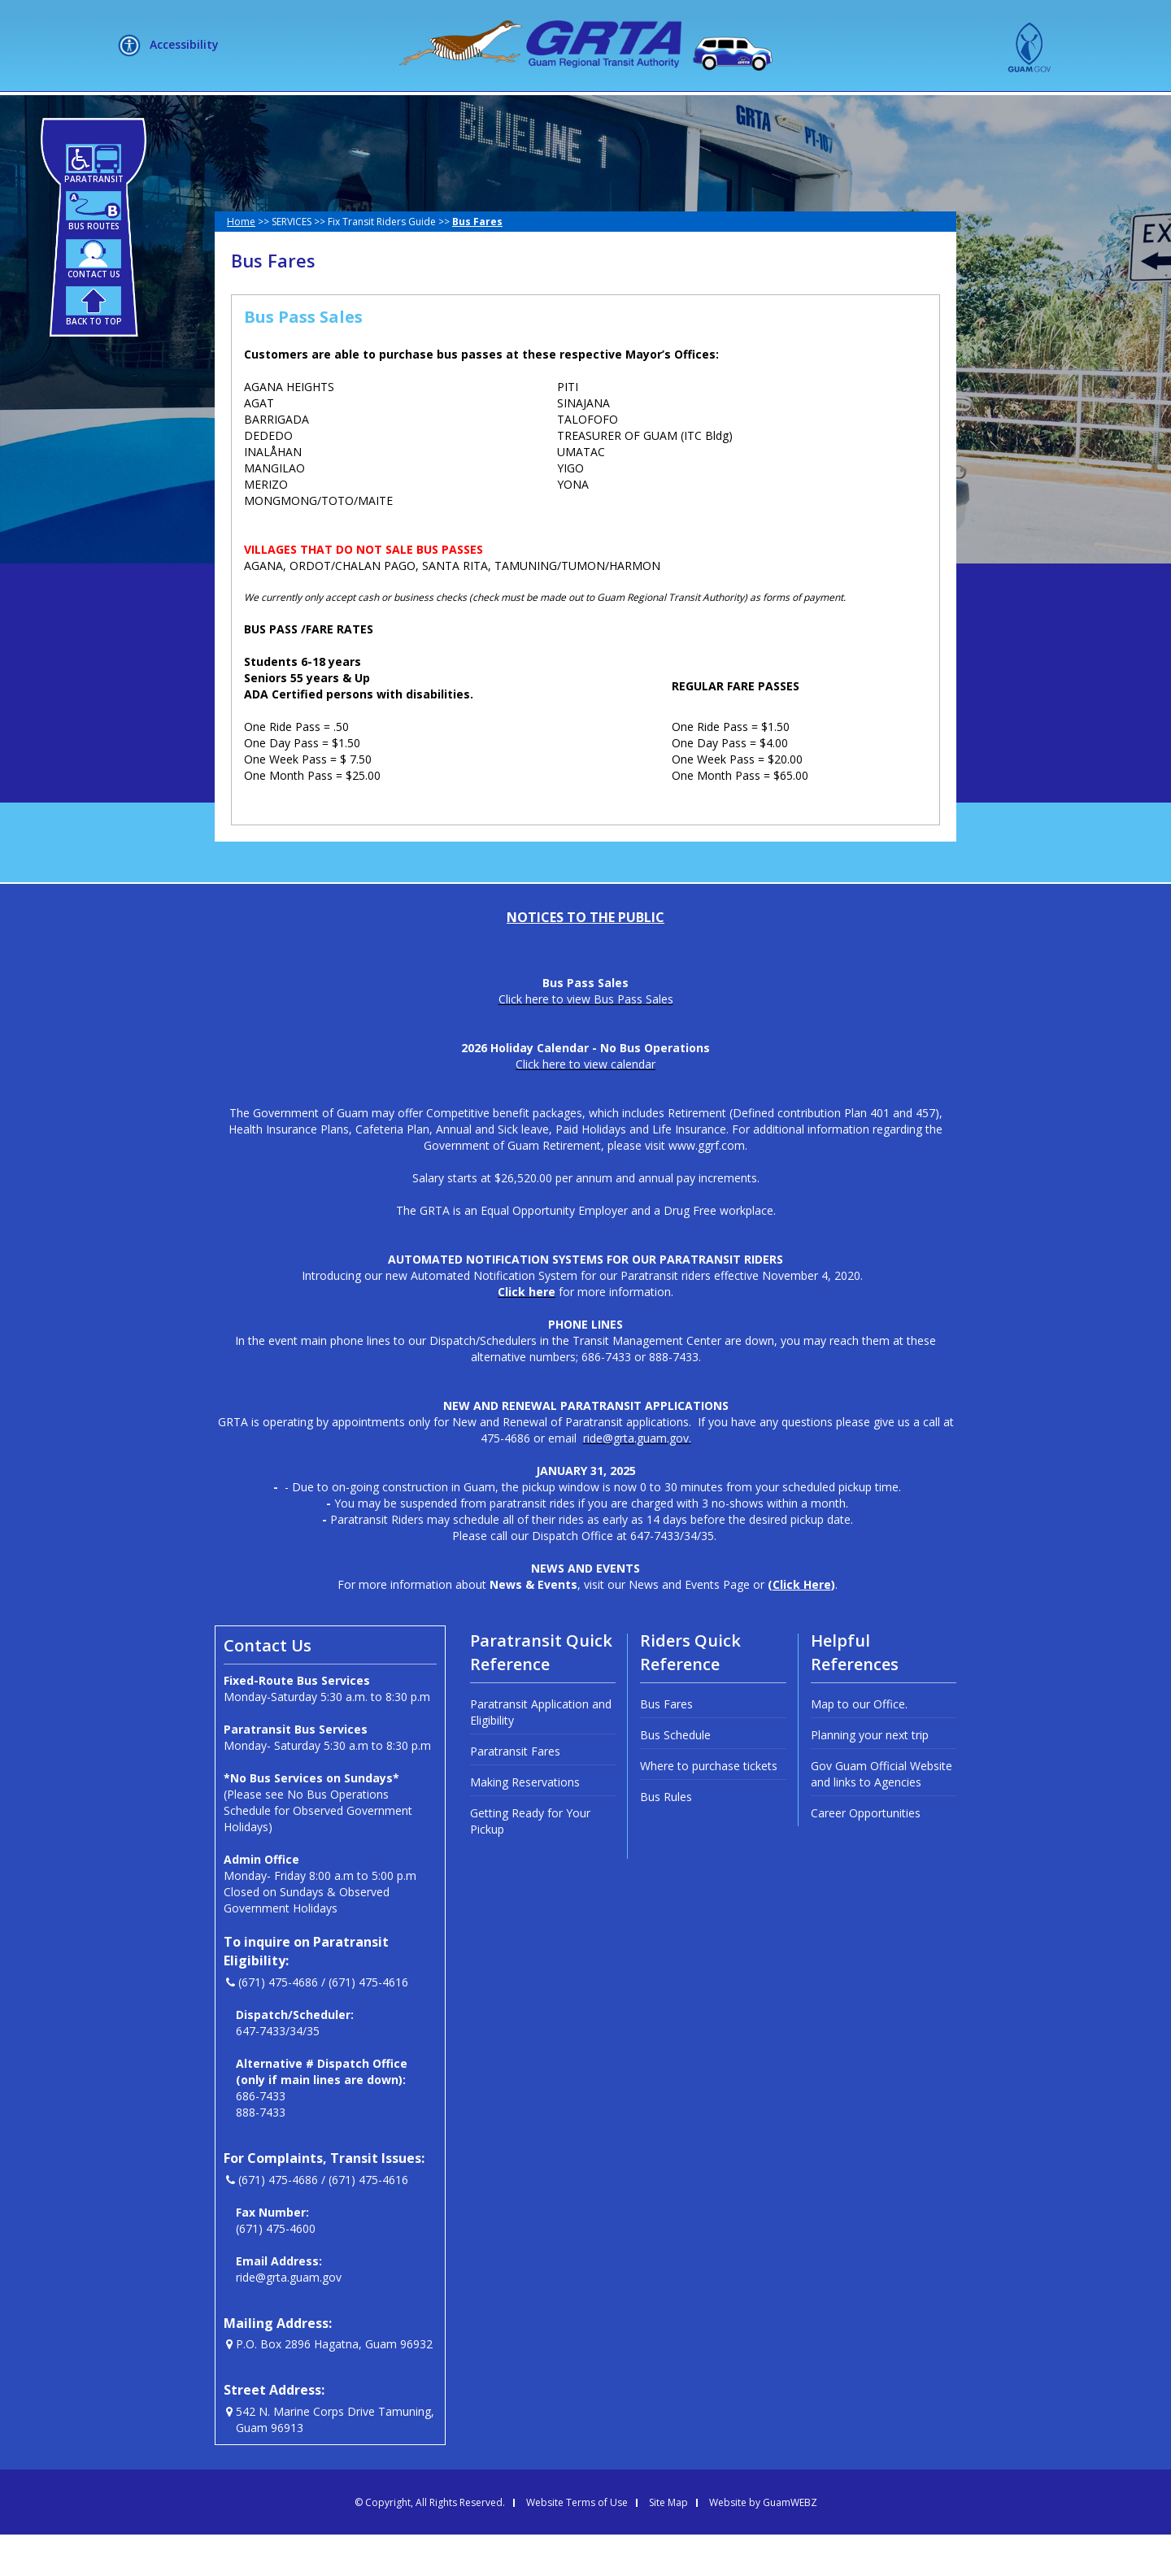 The width and height of the screenshot is (1171, 2576). I want to click on SERVICES, so click(517, 112).